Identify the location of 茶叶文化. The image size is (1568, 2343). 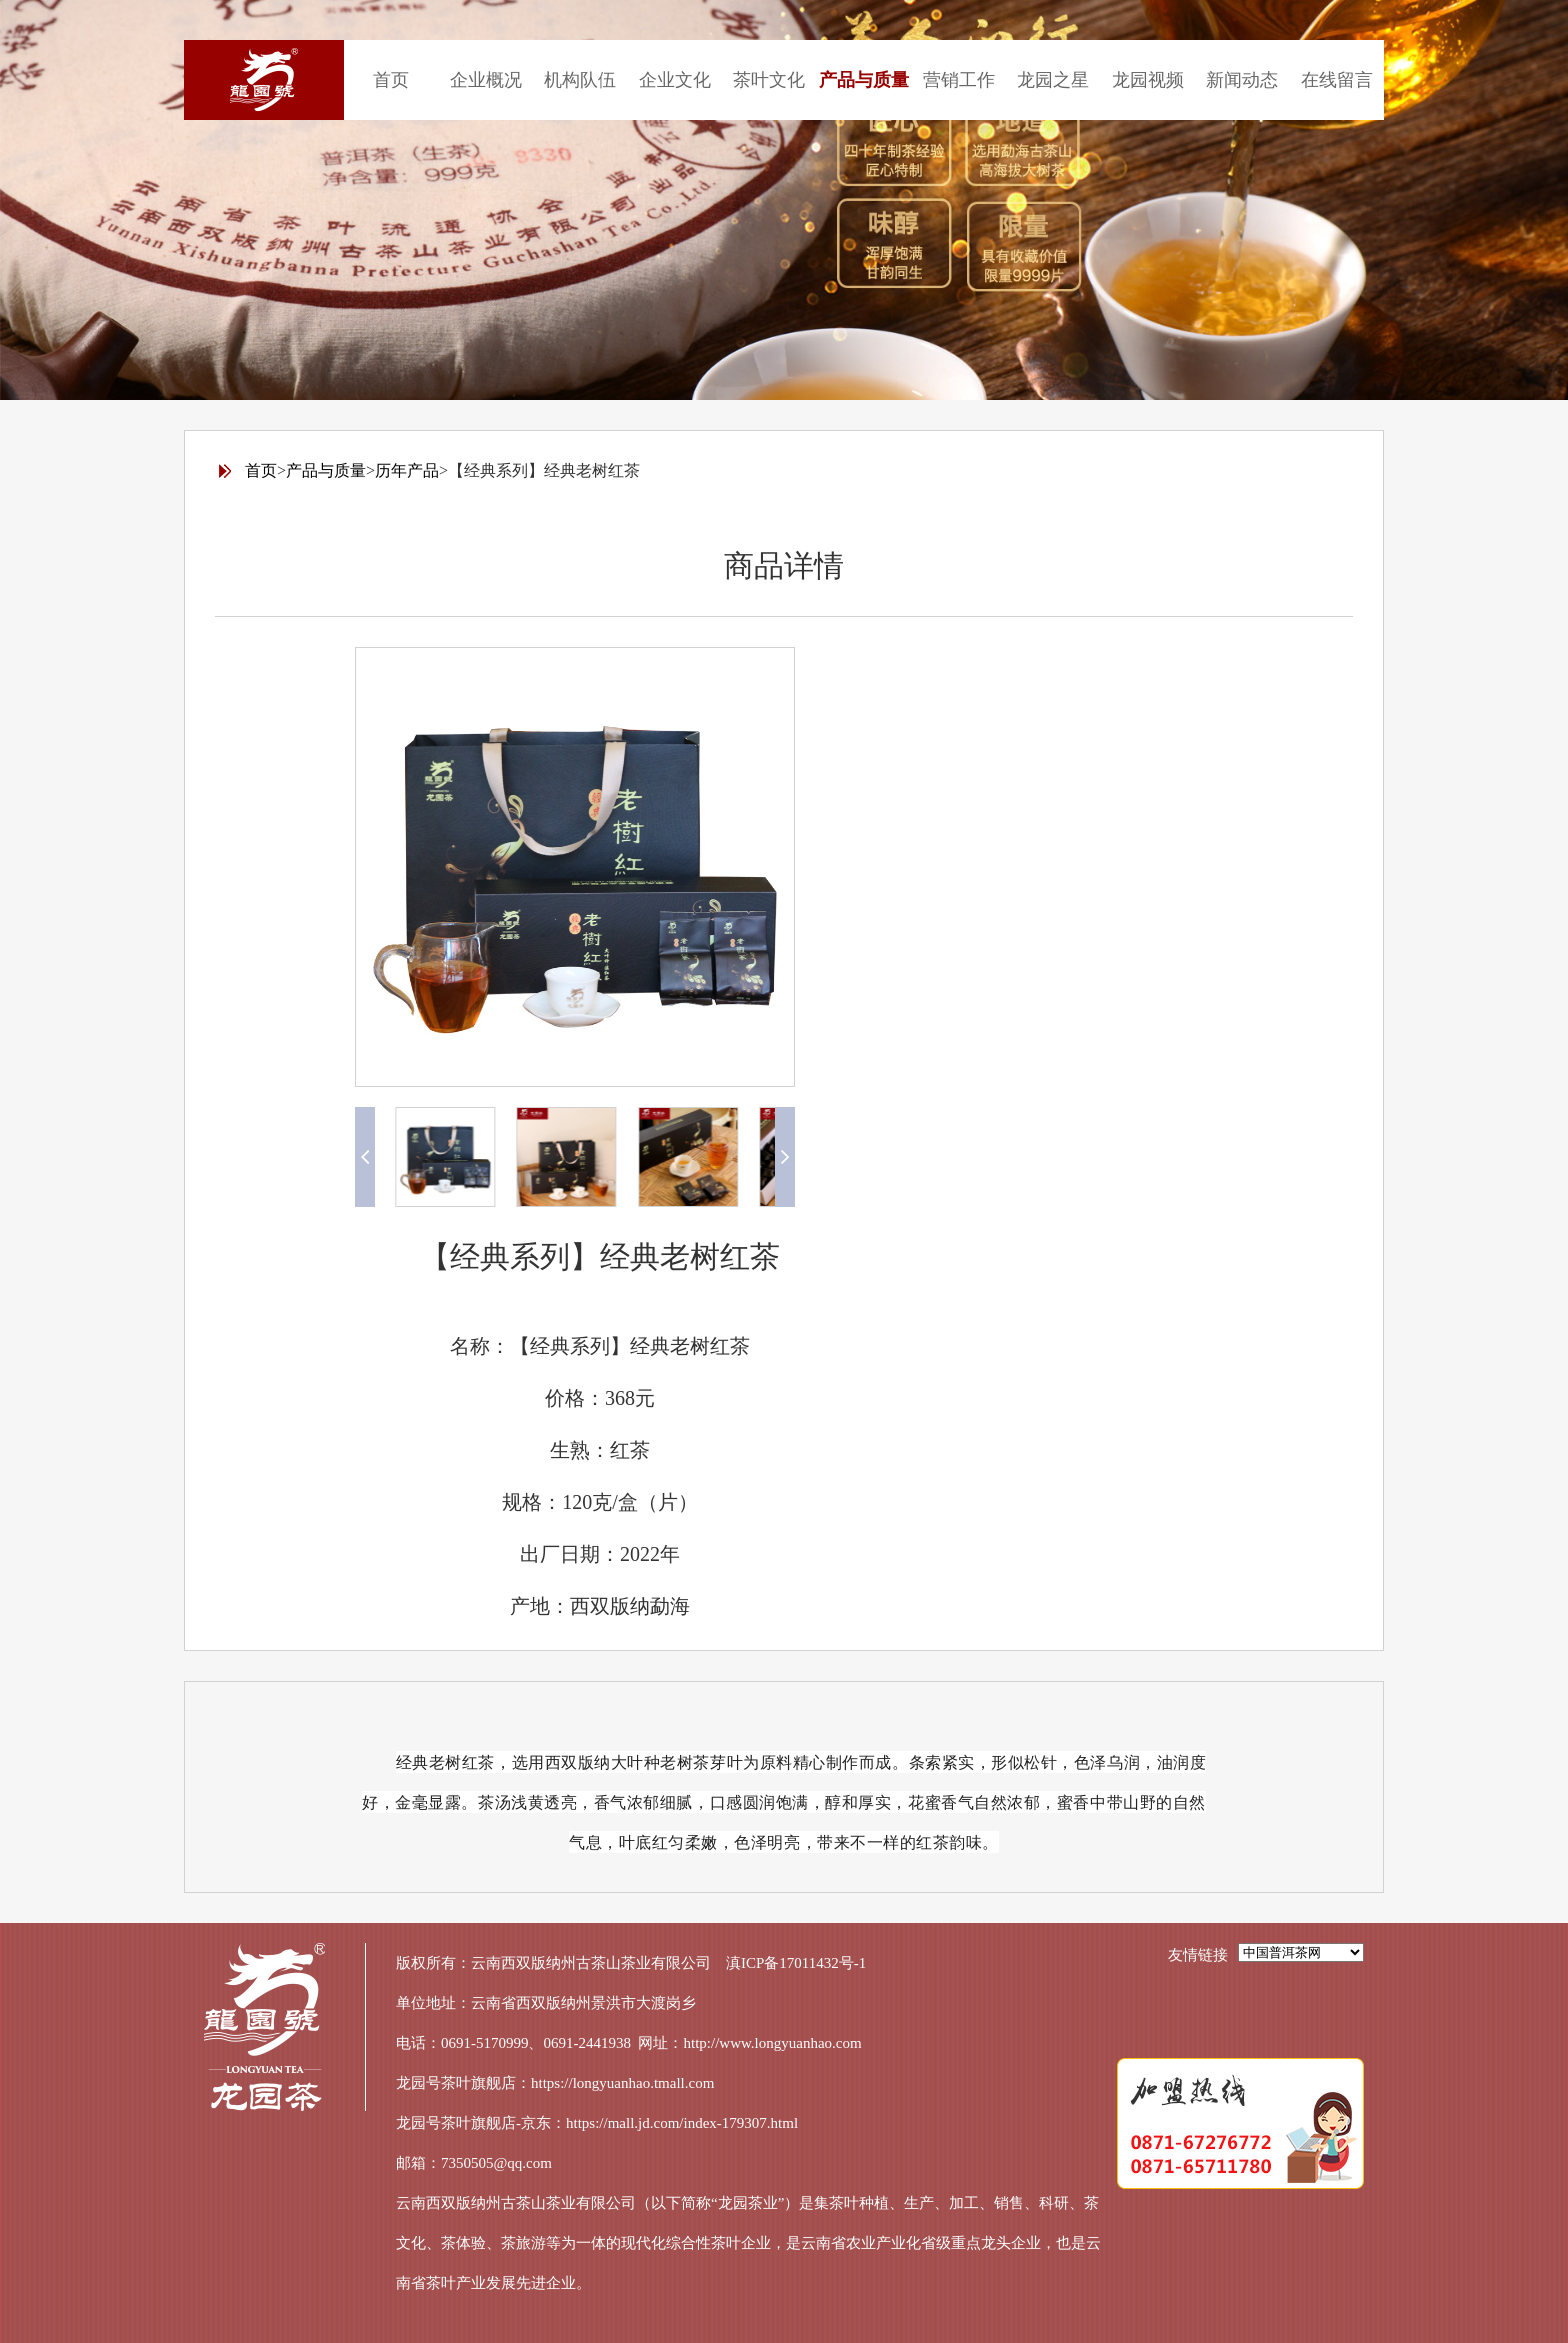
(769, 80).